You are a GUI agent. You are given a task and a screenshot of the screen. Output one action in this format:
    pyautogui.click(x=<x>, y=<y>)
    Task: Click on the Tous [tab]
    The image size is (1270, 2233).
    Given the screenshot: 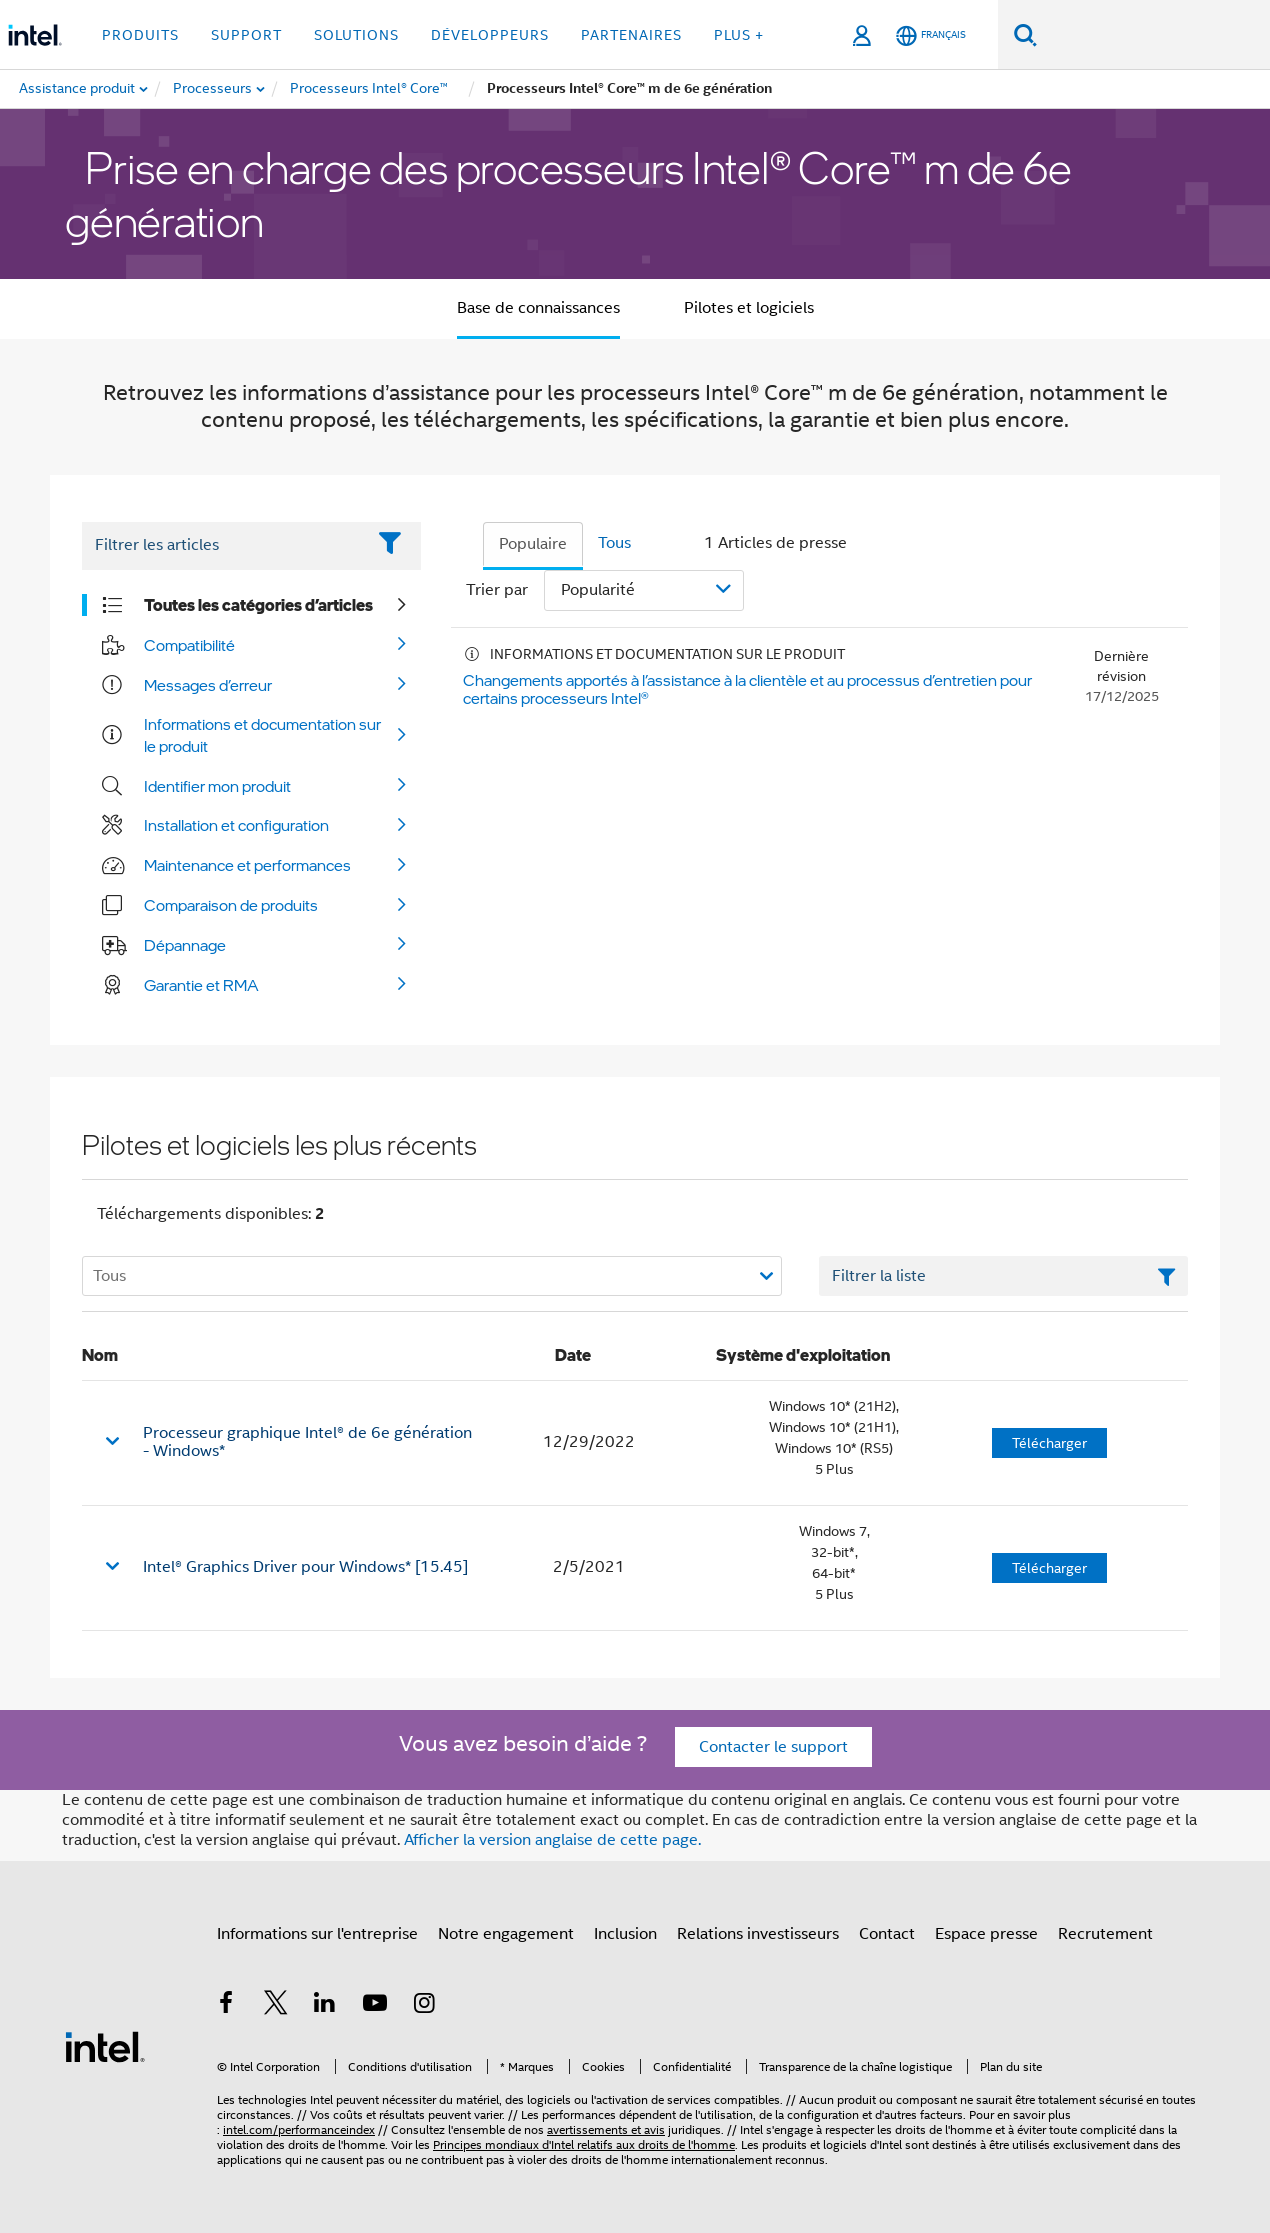 What is the action you would take?
    pyautogui.click(x=614, y=543)
    